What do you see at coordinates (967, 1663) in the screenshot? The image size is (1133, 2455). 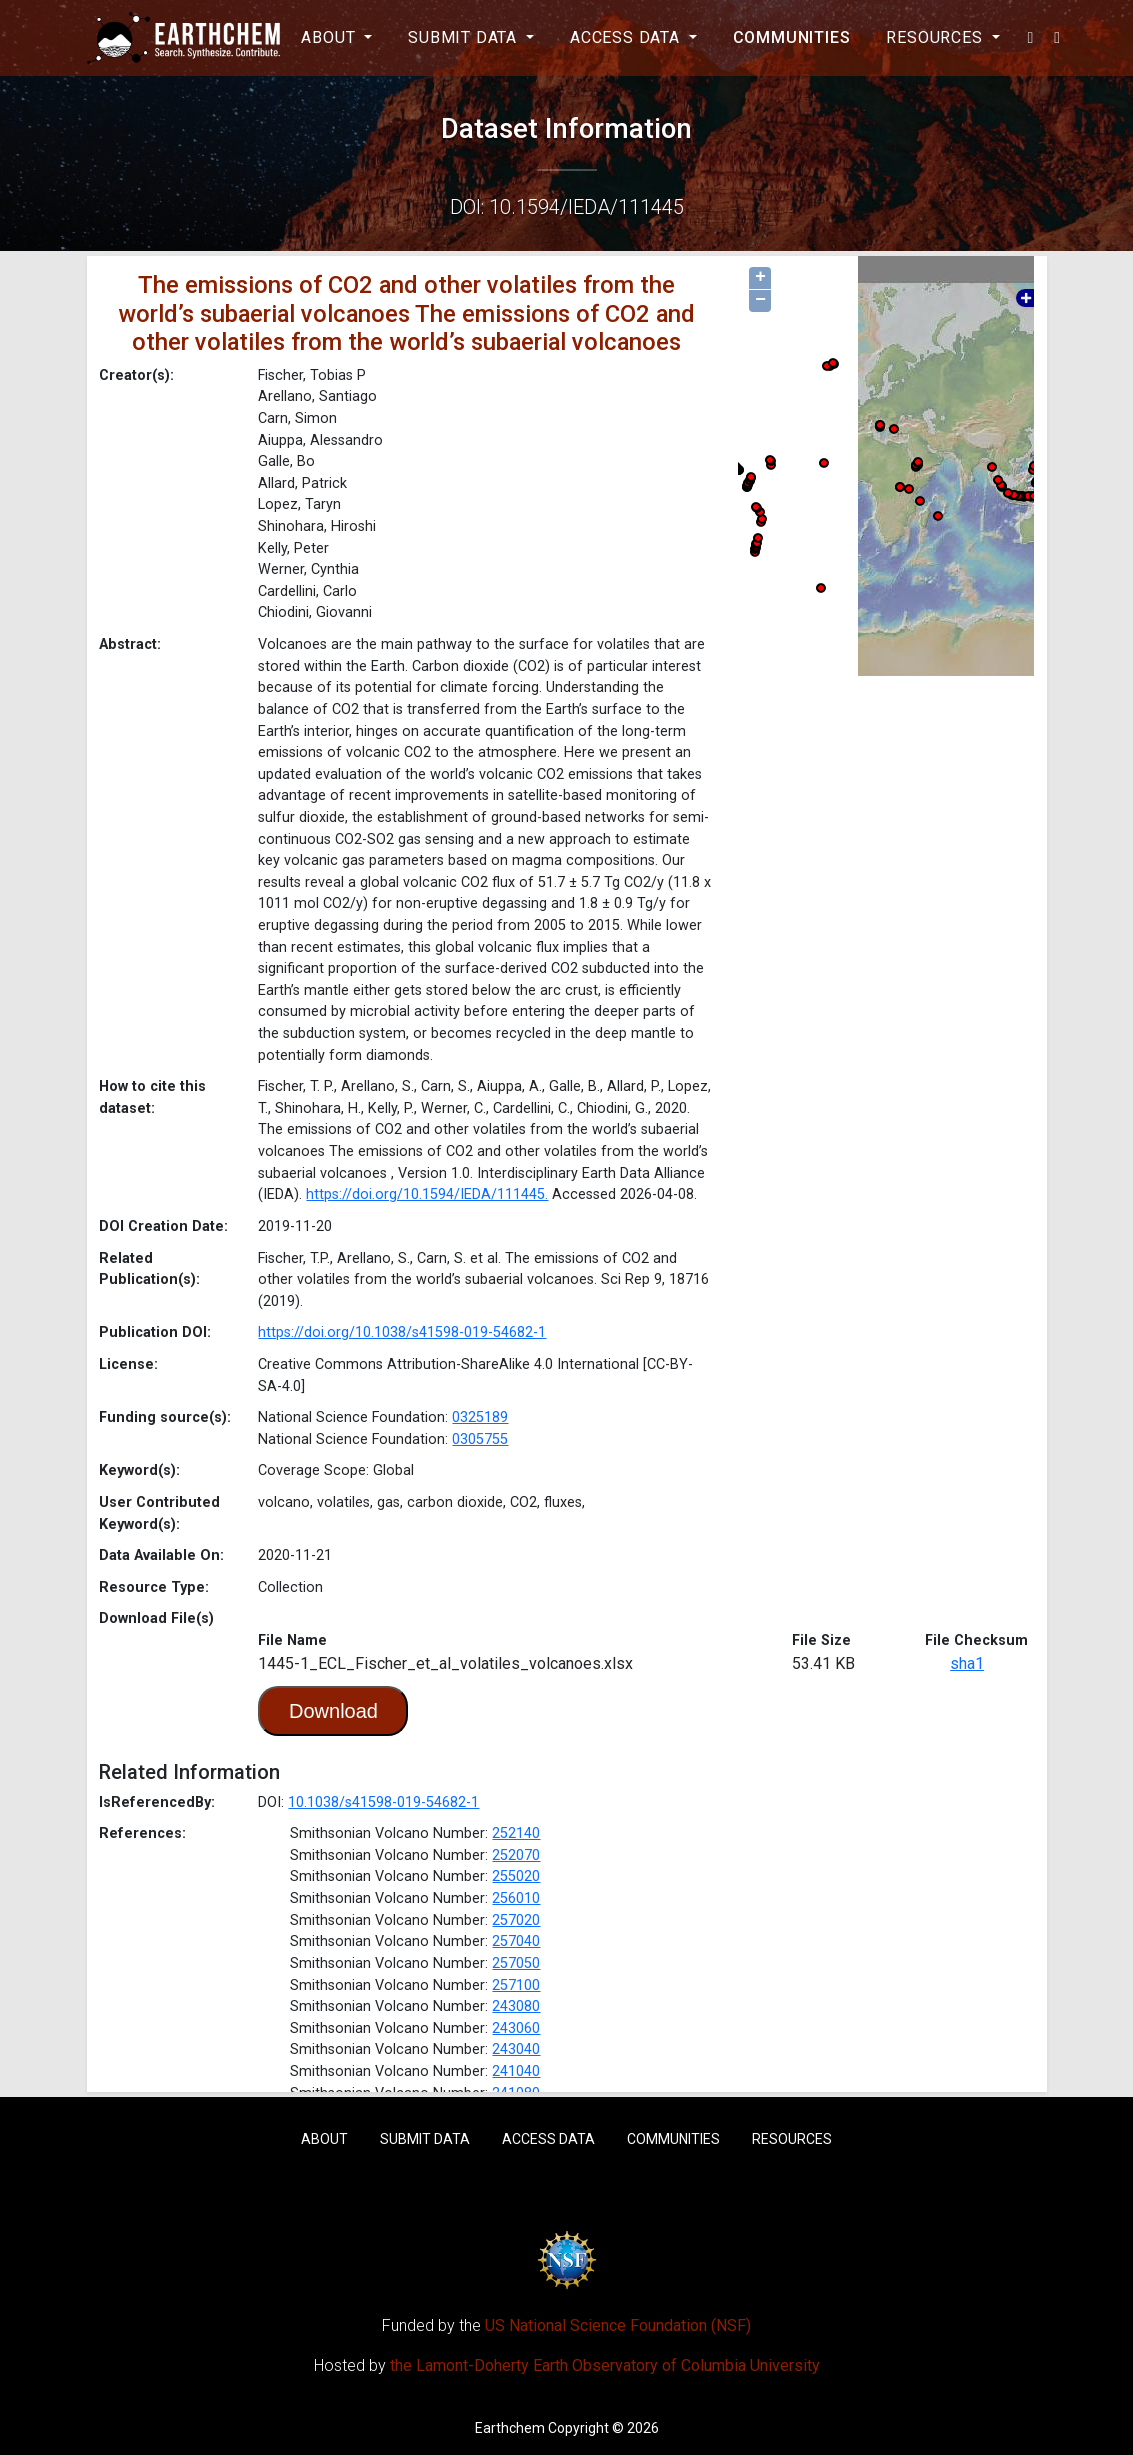 I see `sha1` at bounding box center [967, 1663].